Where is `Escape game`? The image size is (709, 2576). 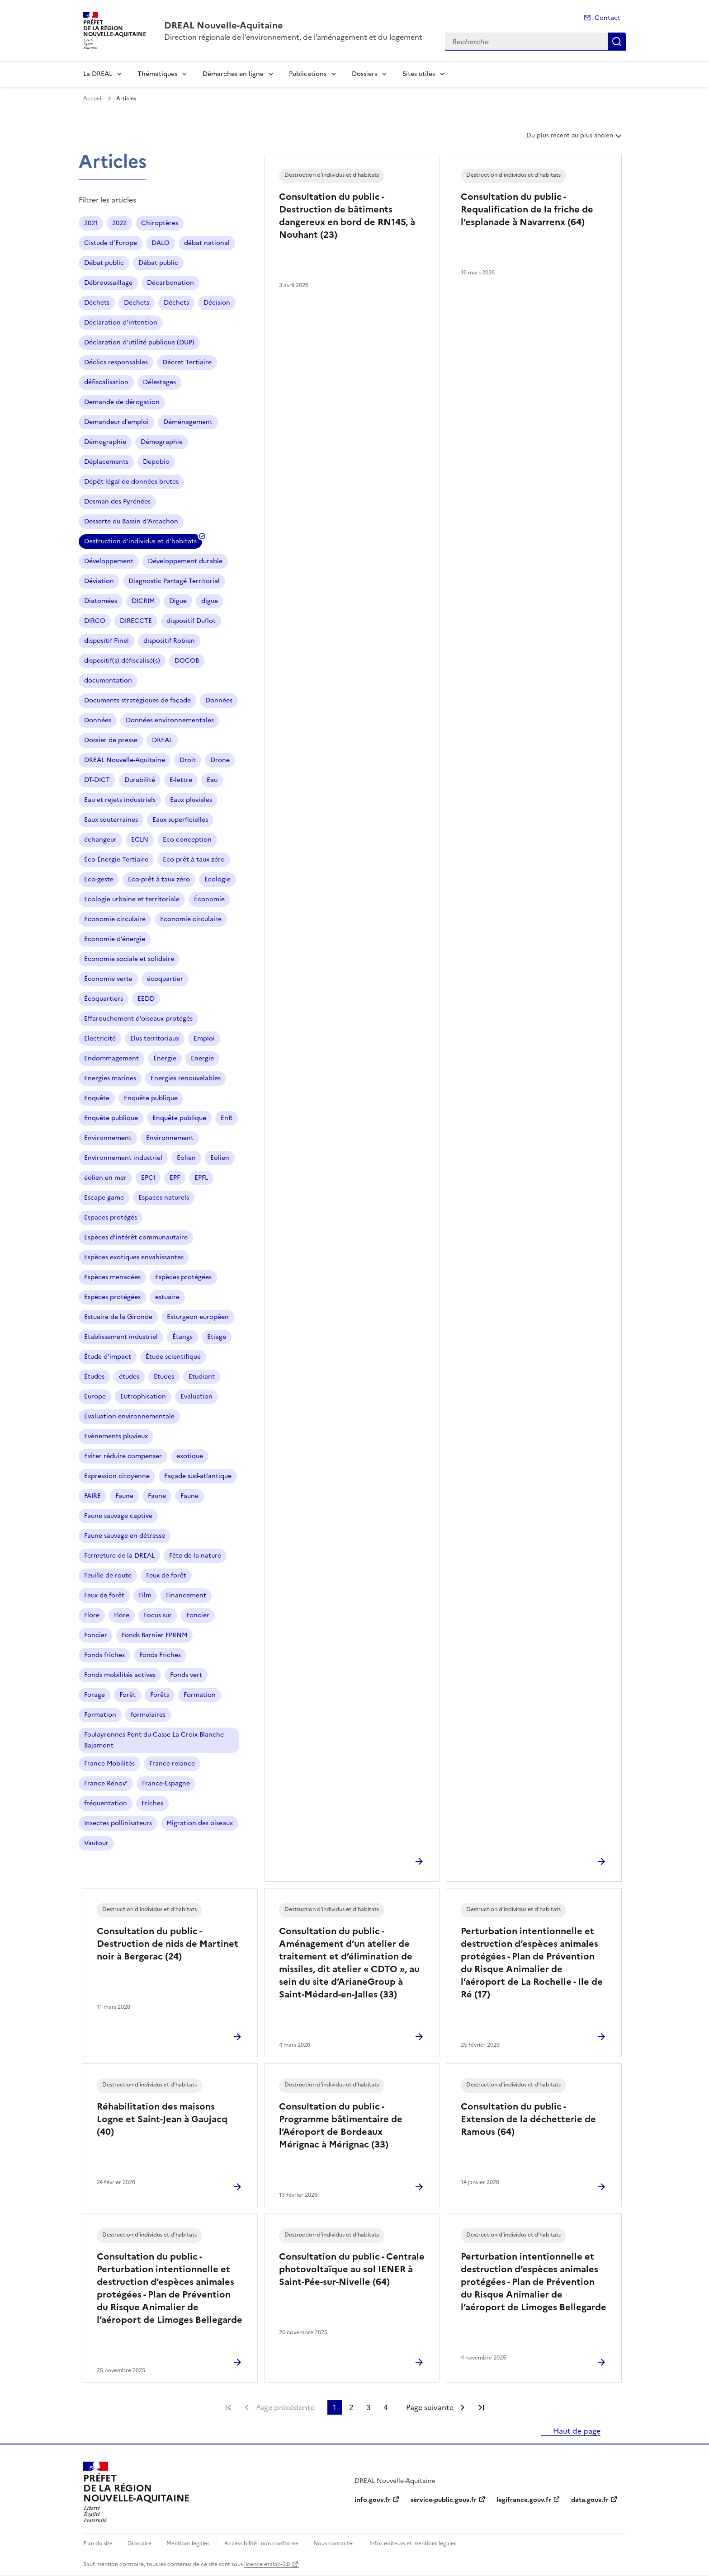 Escape game is located at coordinates (104, 1197).